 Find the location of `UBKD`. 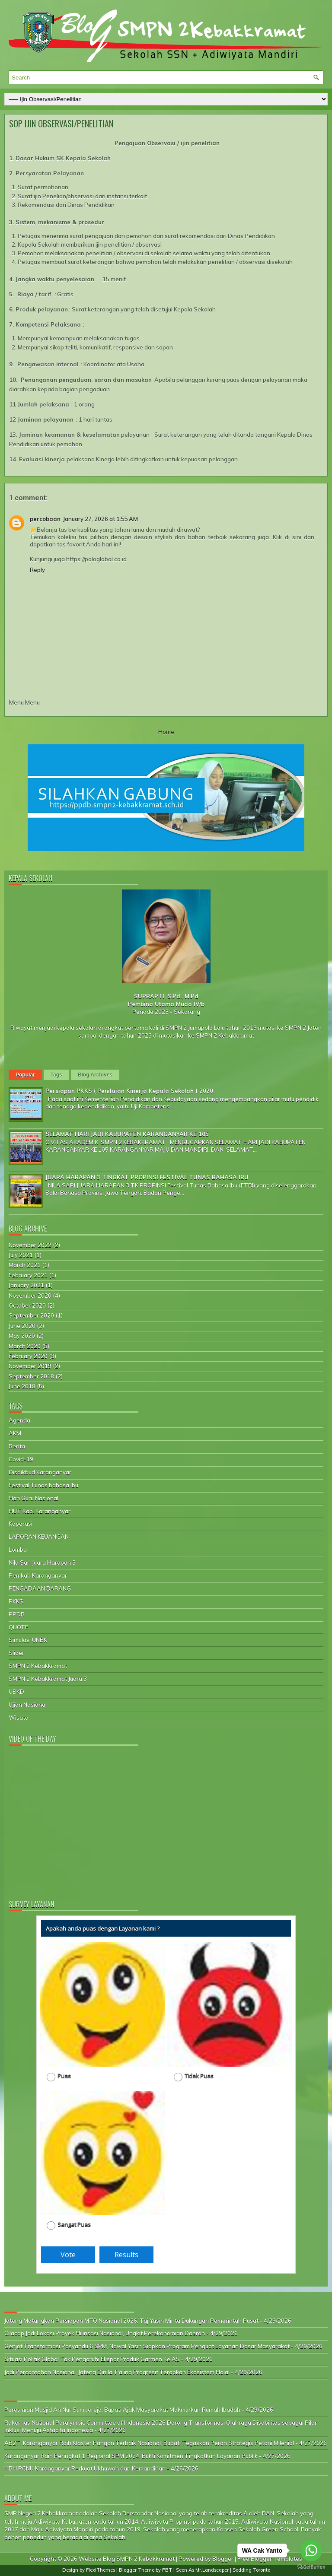

UBKD is located at coordinates (16, 1691).